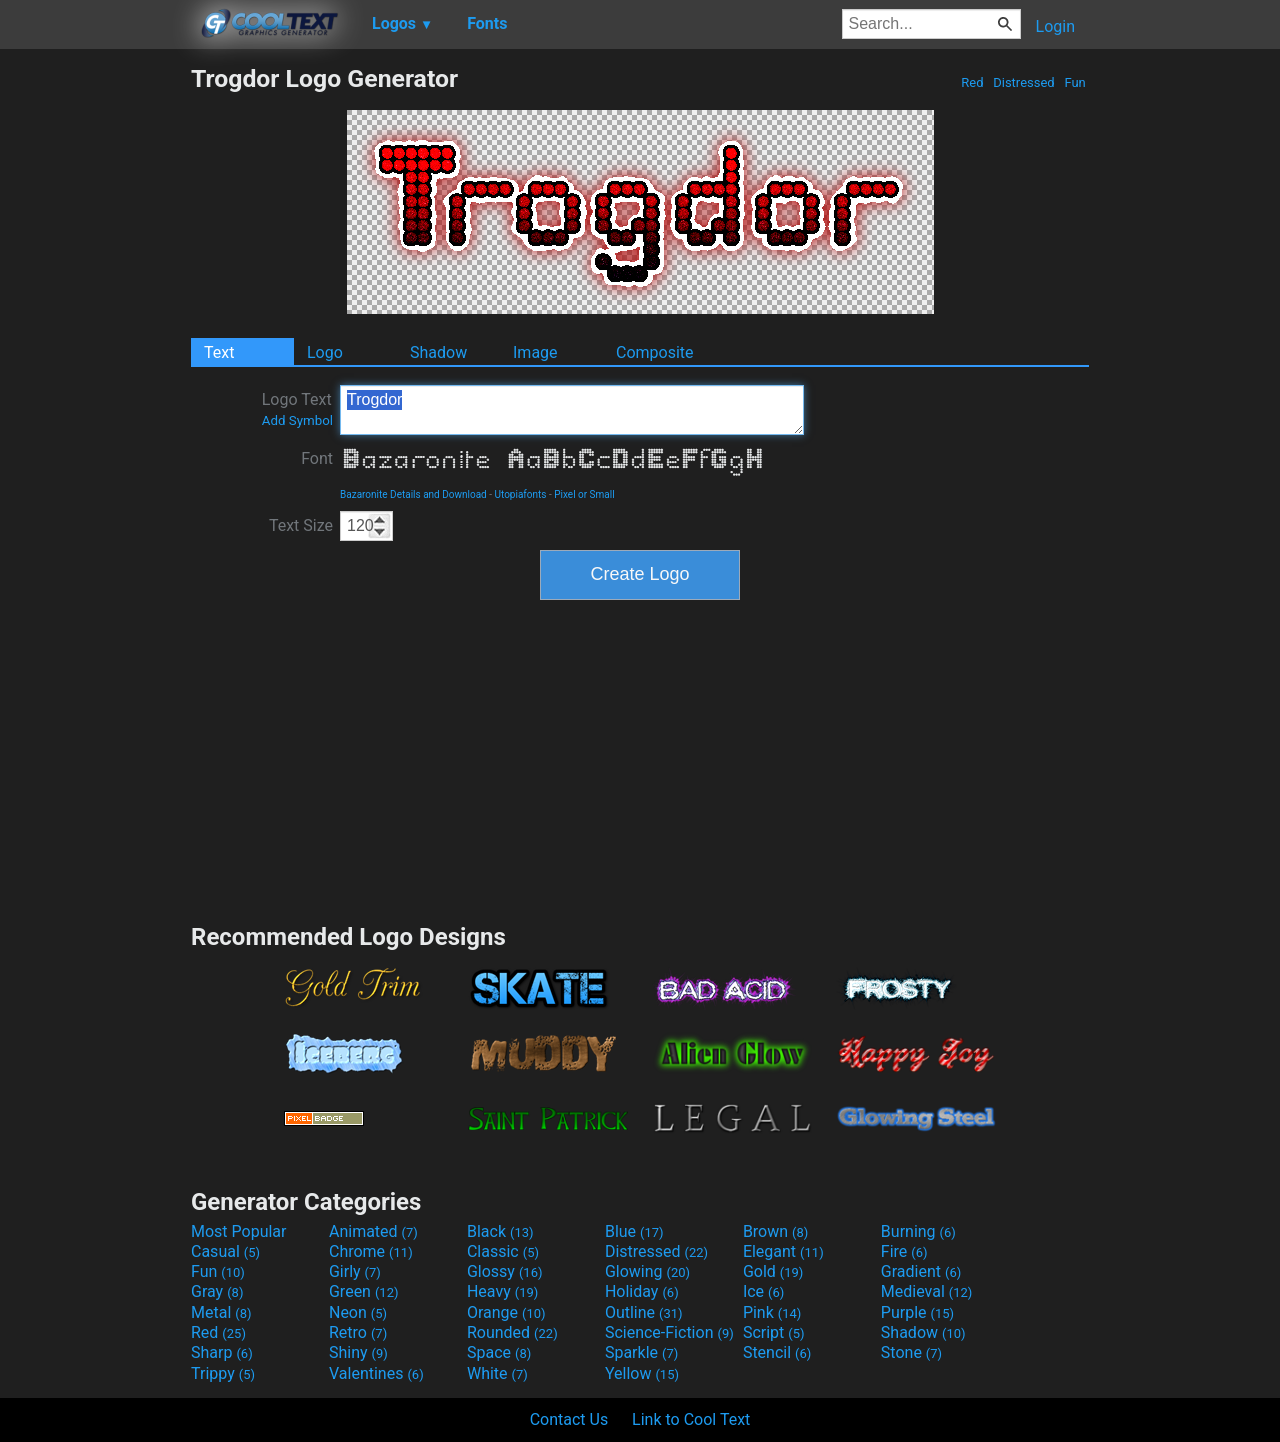 The image size is (1280, 1442). What do you see at coordinates (355, 1271) in the screenshot?
I see `Girly` at bounding box center [355, 1271].